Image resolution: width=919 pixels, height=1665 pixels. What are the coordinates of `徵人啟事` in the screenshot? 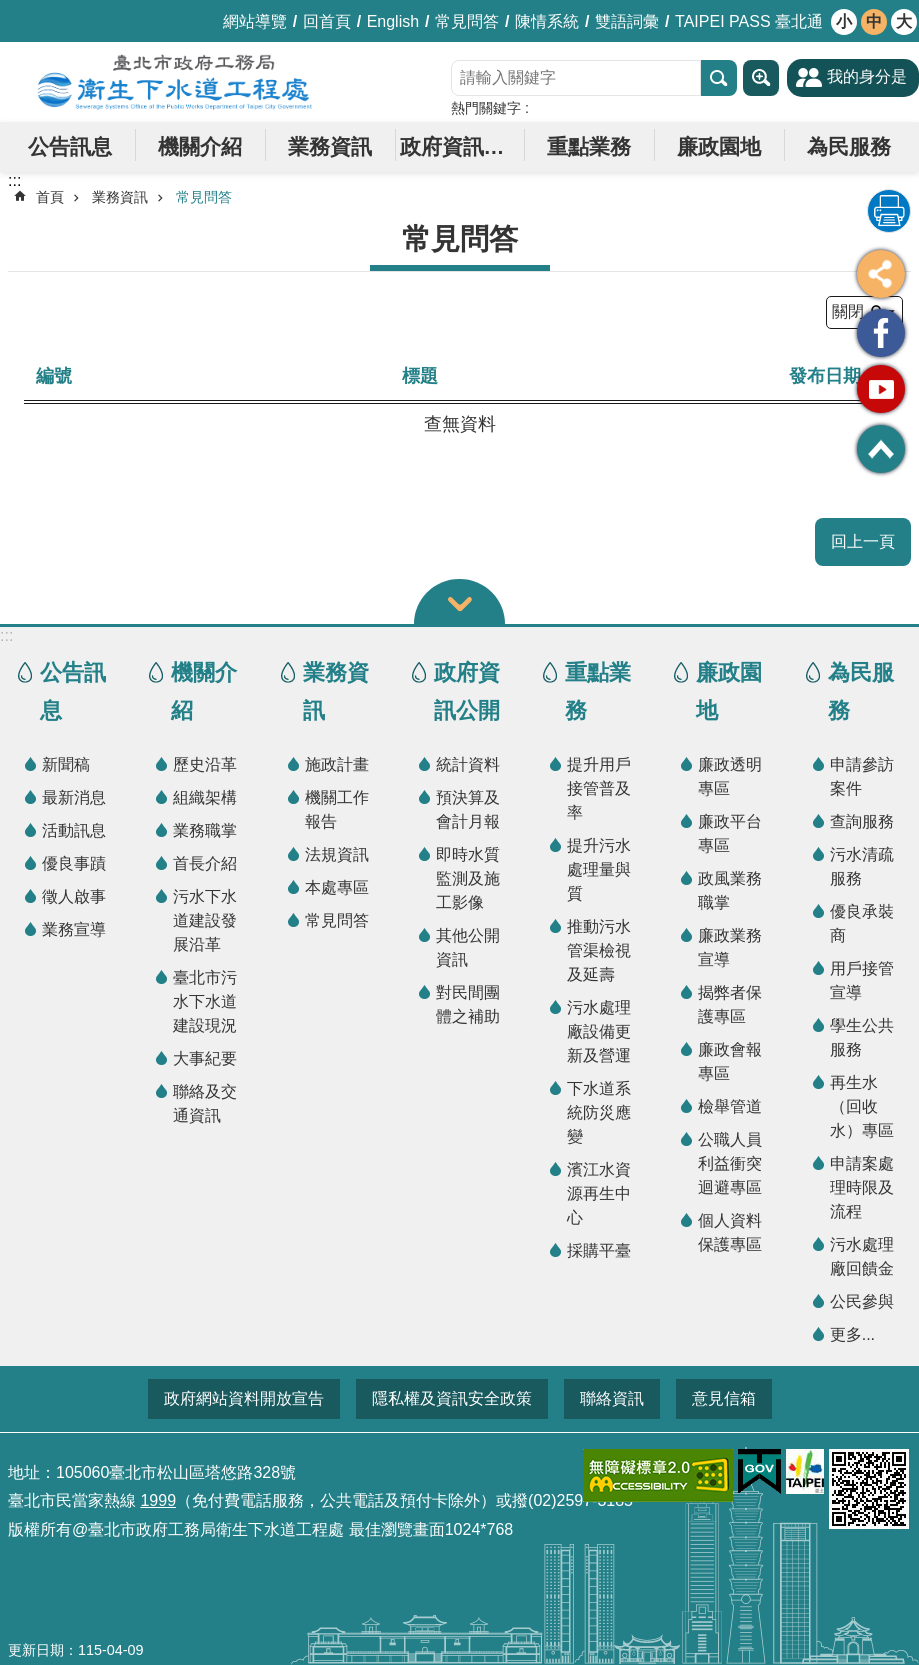 It's located at (74, 896).